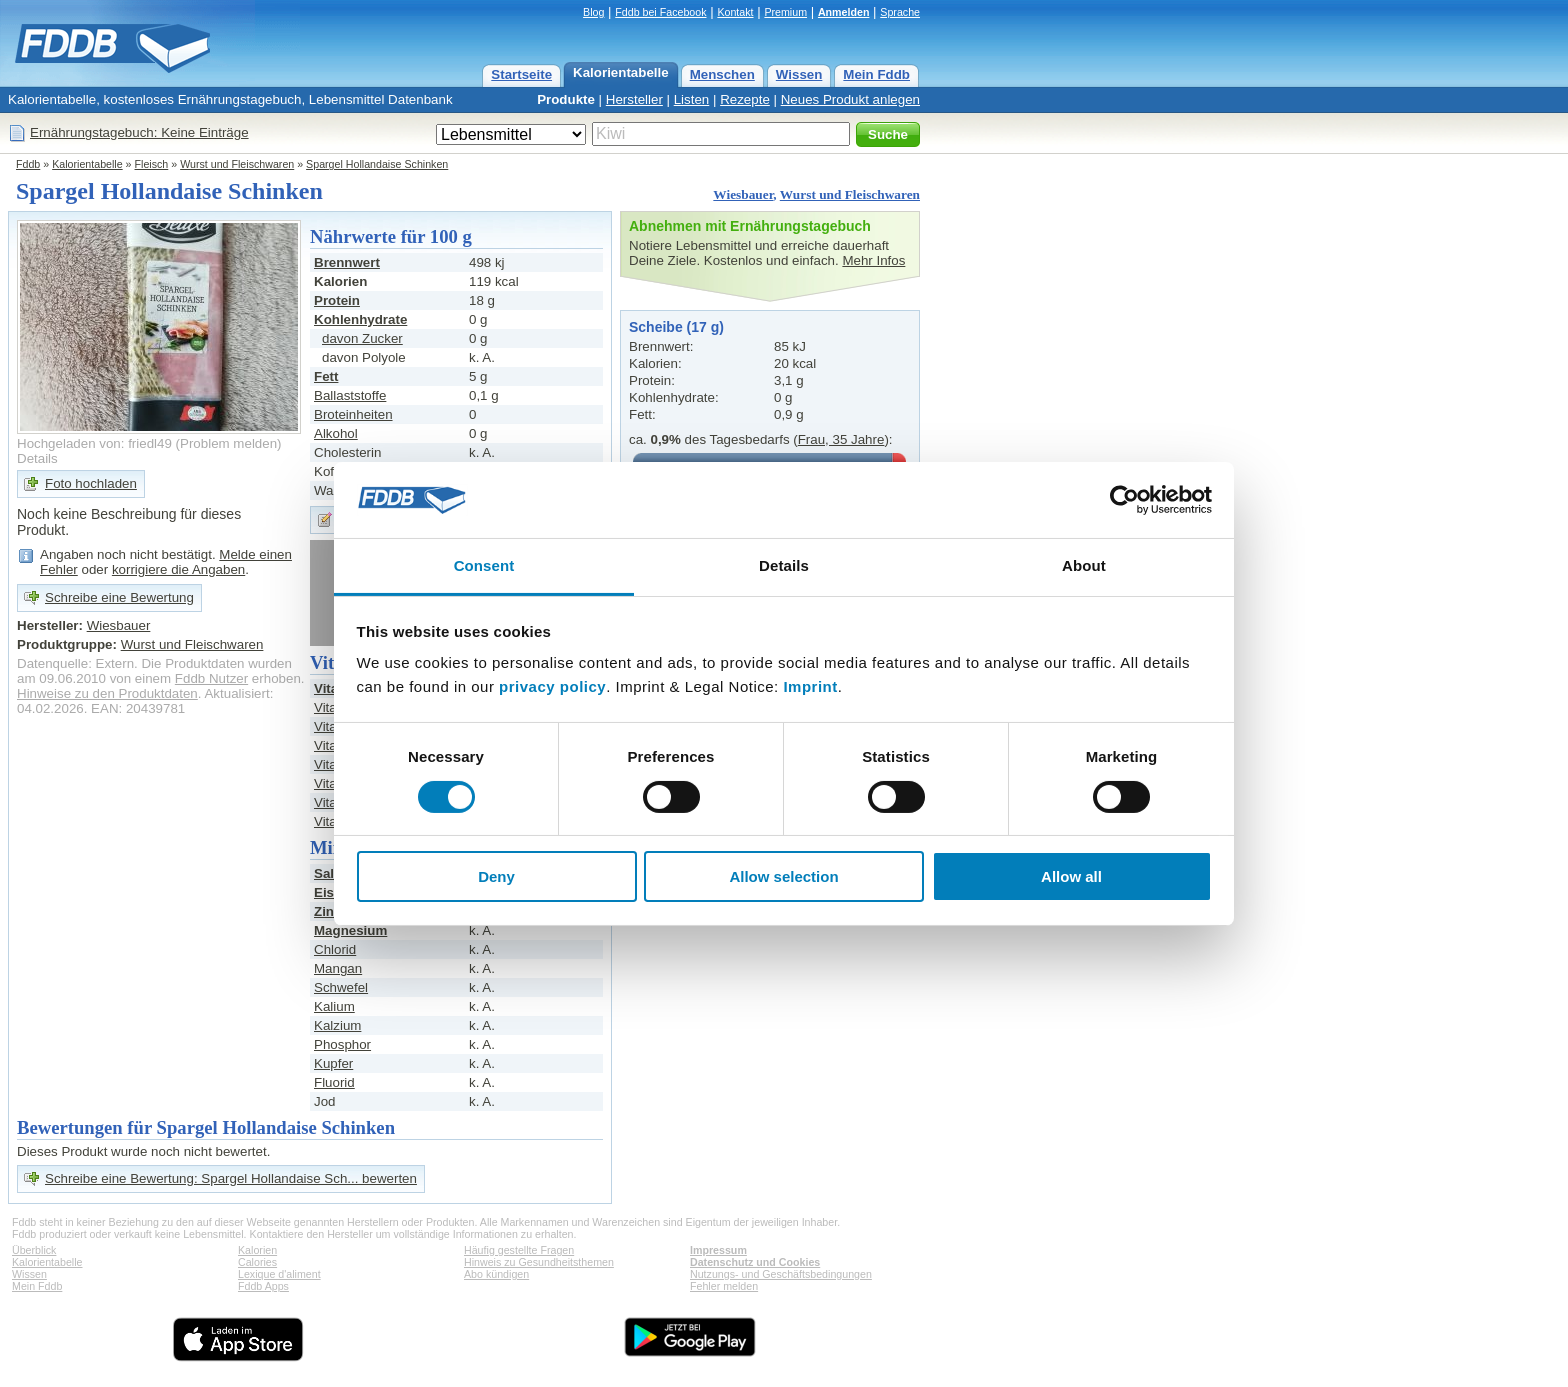 This screenshot has width=1568, height=1387. What do you see at coordinates (237, 164) in the screenshot?
I see `Wurst und Fleischwaren` at bounding box center [237, 164].